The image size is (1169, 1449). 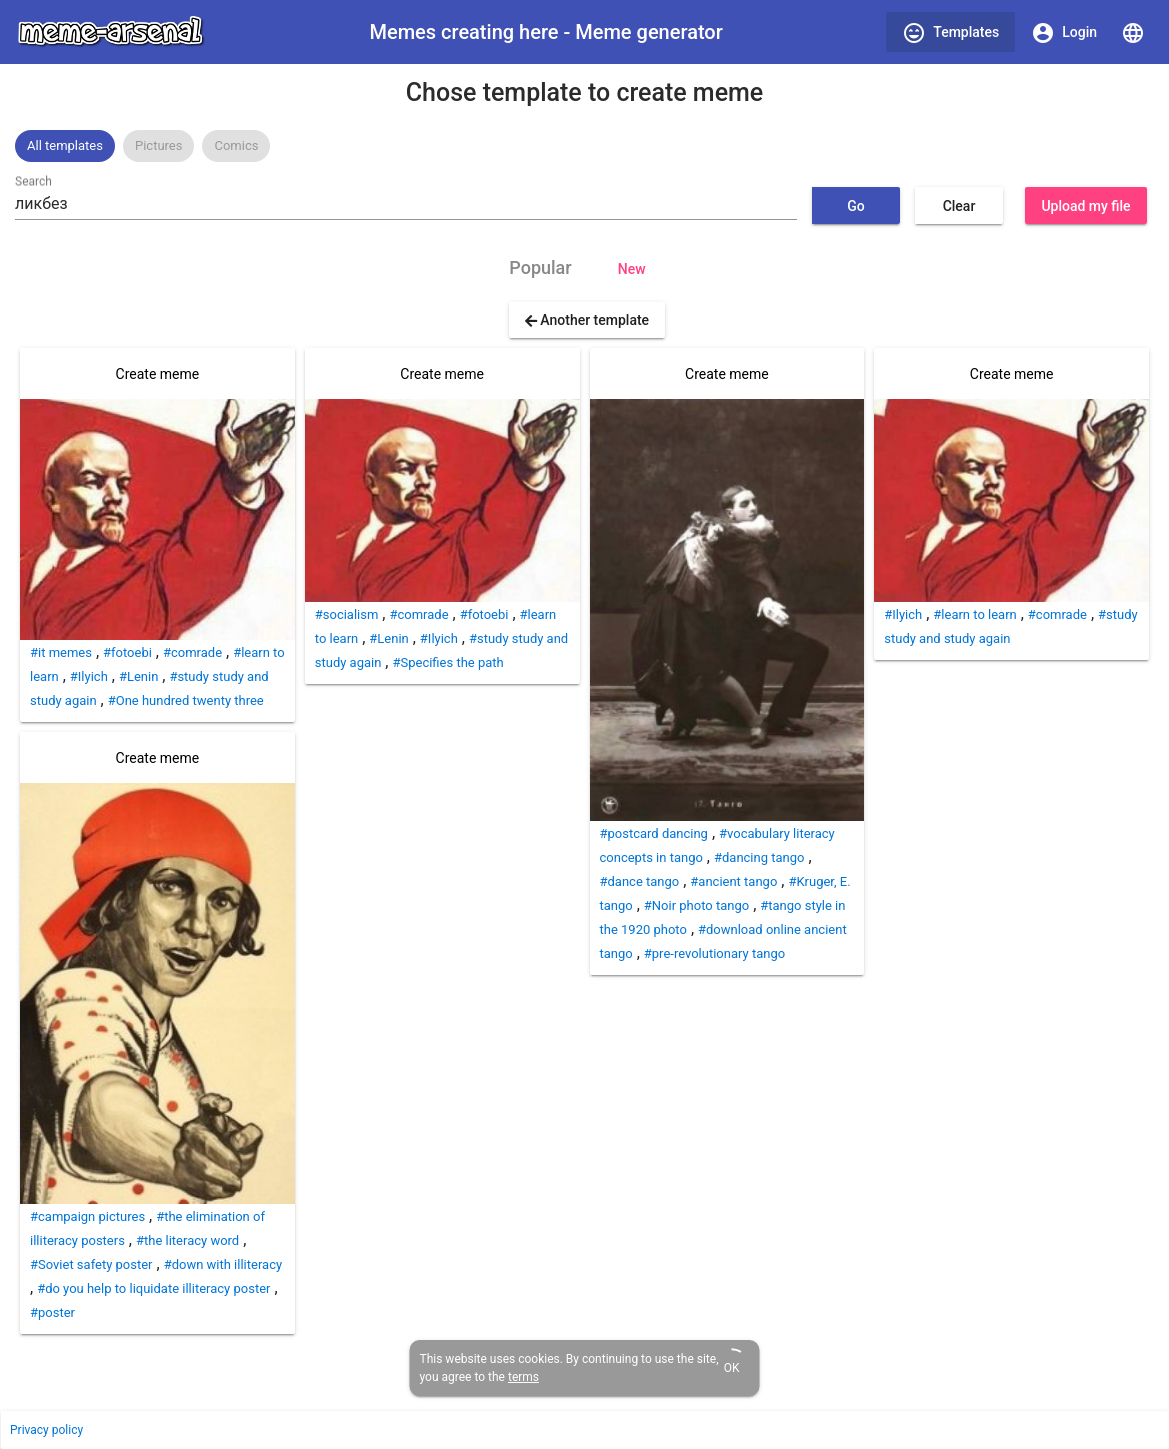 I want to click on #ancient tango, so click(x=733, y=881).